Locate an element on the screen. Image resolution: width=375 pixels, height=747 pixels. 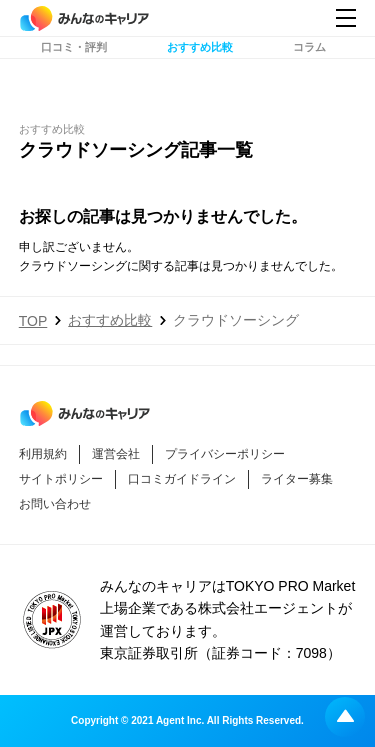
お問い合わせ is located at coordinates (55, 504).